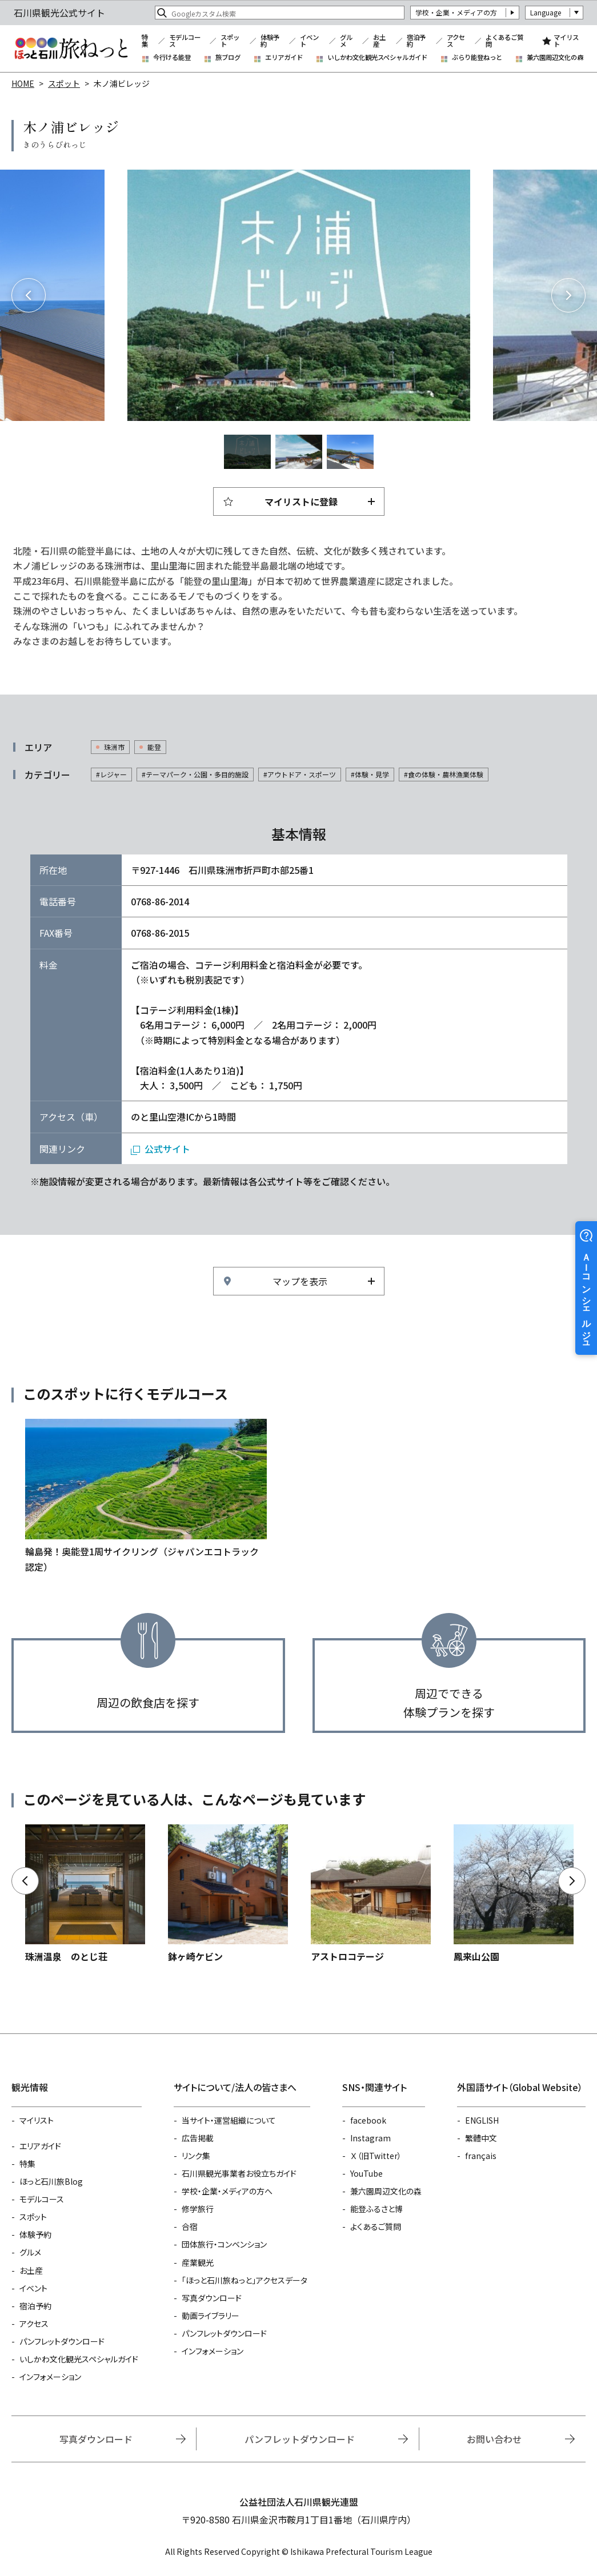 Image resolution: width=597 pixels, height=2576 pixels. What do you see at coordinates (28, 295) in the screenshot?
I see `Previous` at bounding box center [28, 295].